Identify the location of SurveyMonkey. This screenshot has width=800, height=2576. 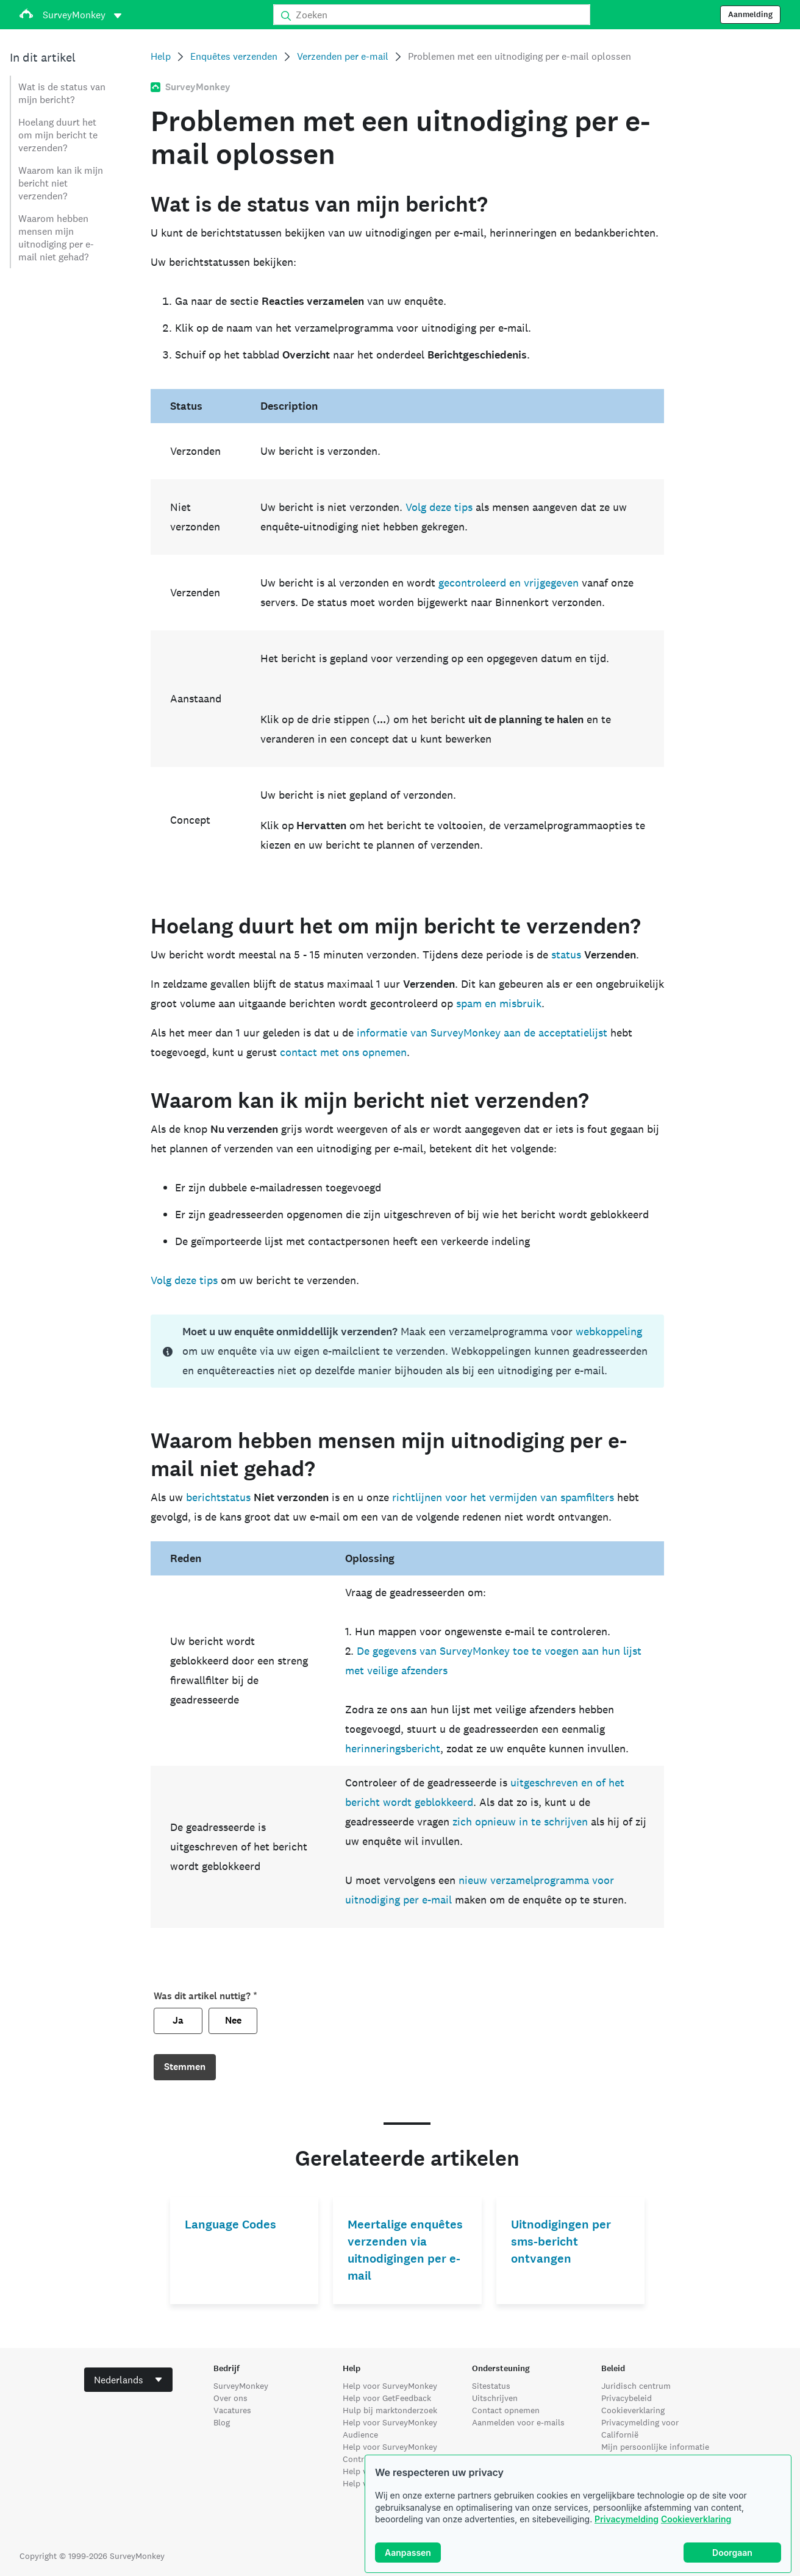
(240, 2385).